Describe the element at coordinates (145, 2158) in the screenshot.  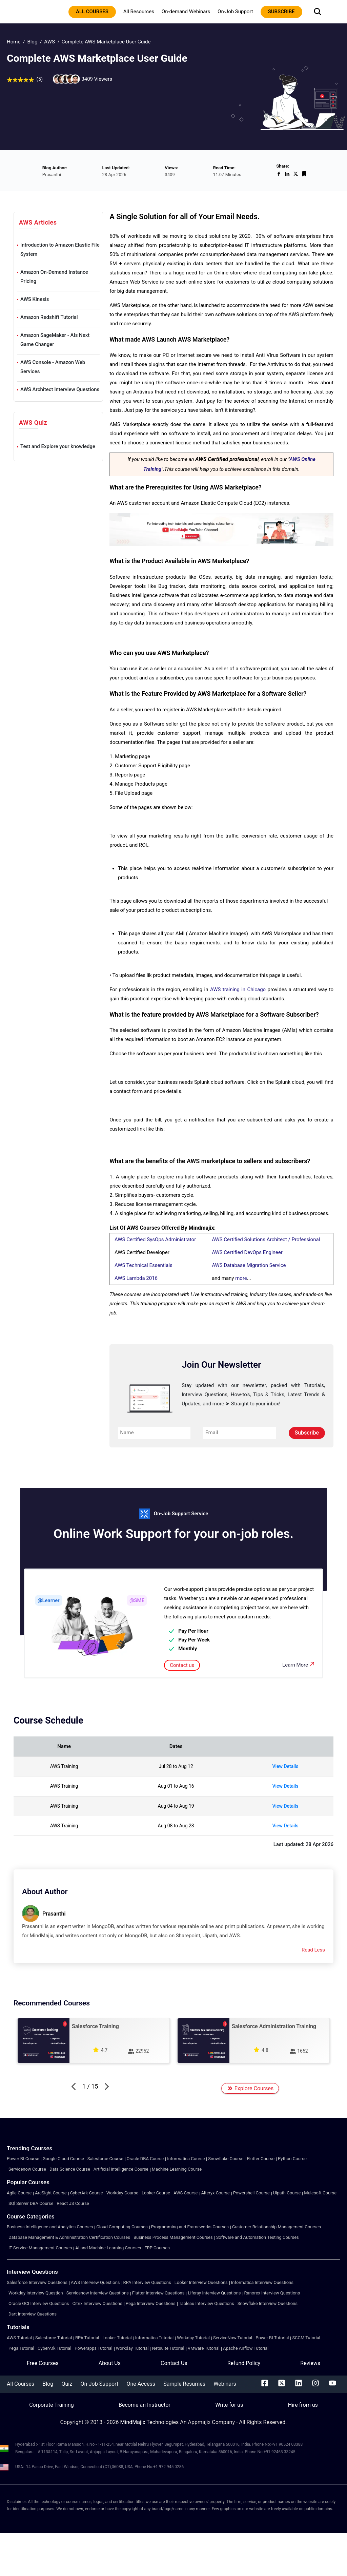
I see `Oracle DBA Course` at that location.